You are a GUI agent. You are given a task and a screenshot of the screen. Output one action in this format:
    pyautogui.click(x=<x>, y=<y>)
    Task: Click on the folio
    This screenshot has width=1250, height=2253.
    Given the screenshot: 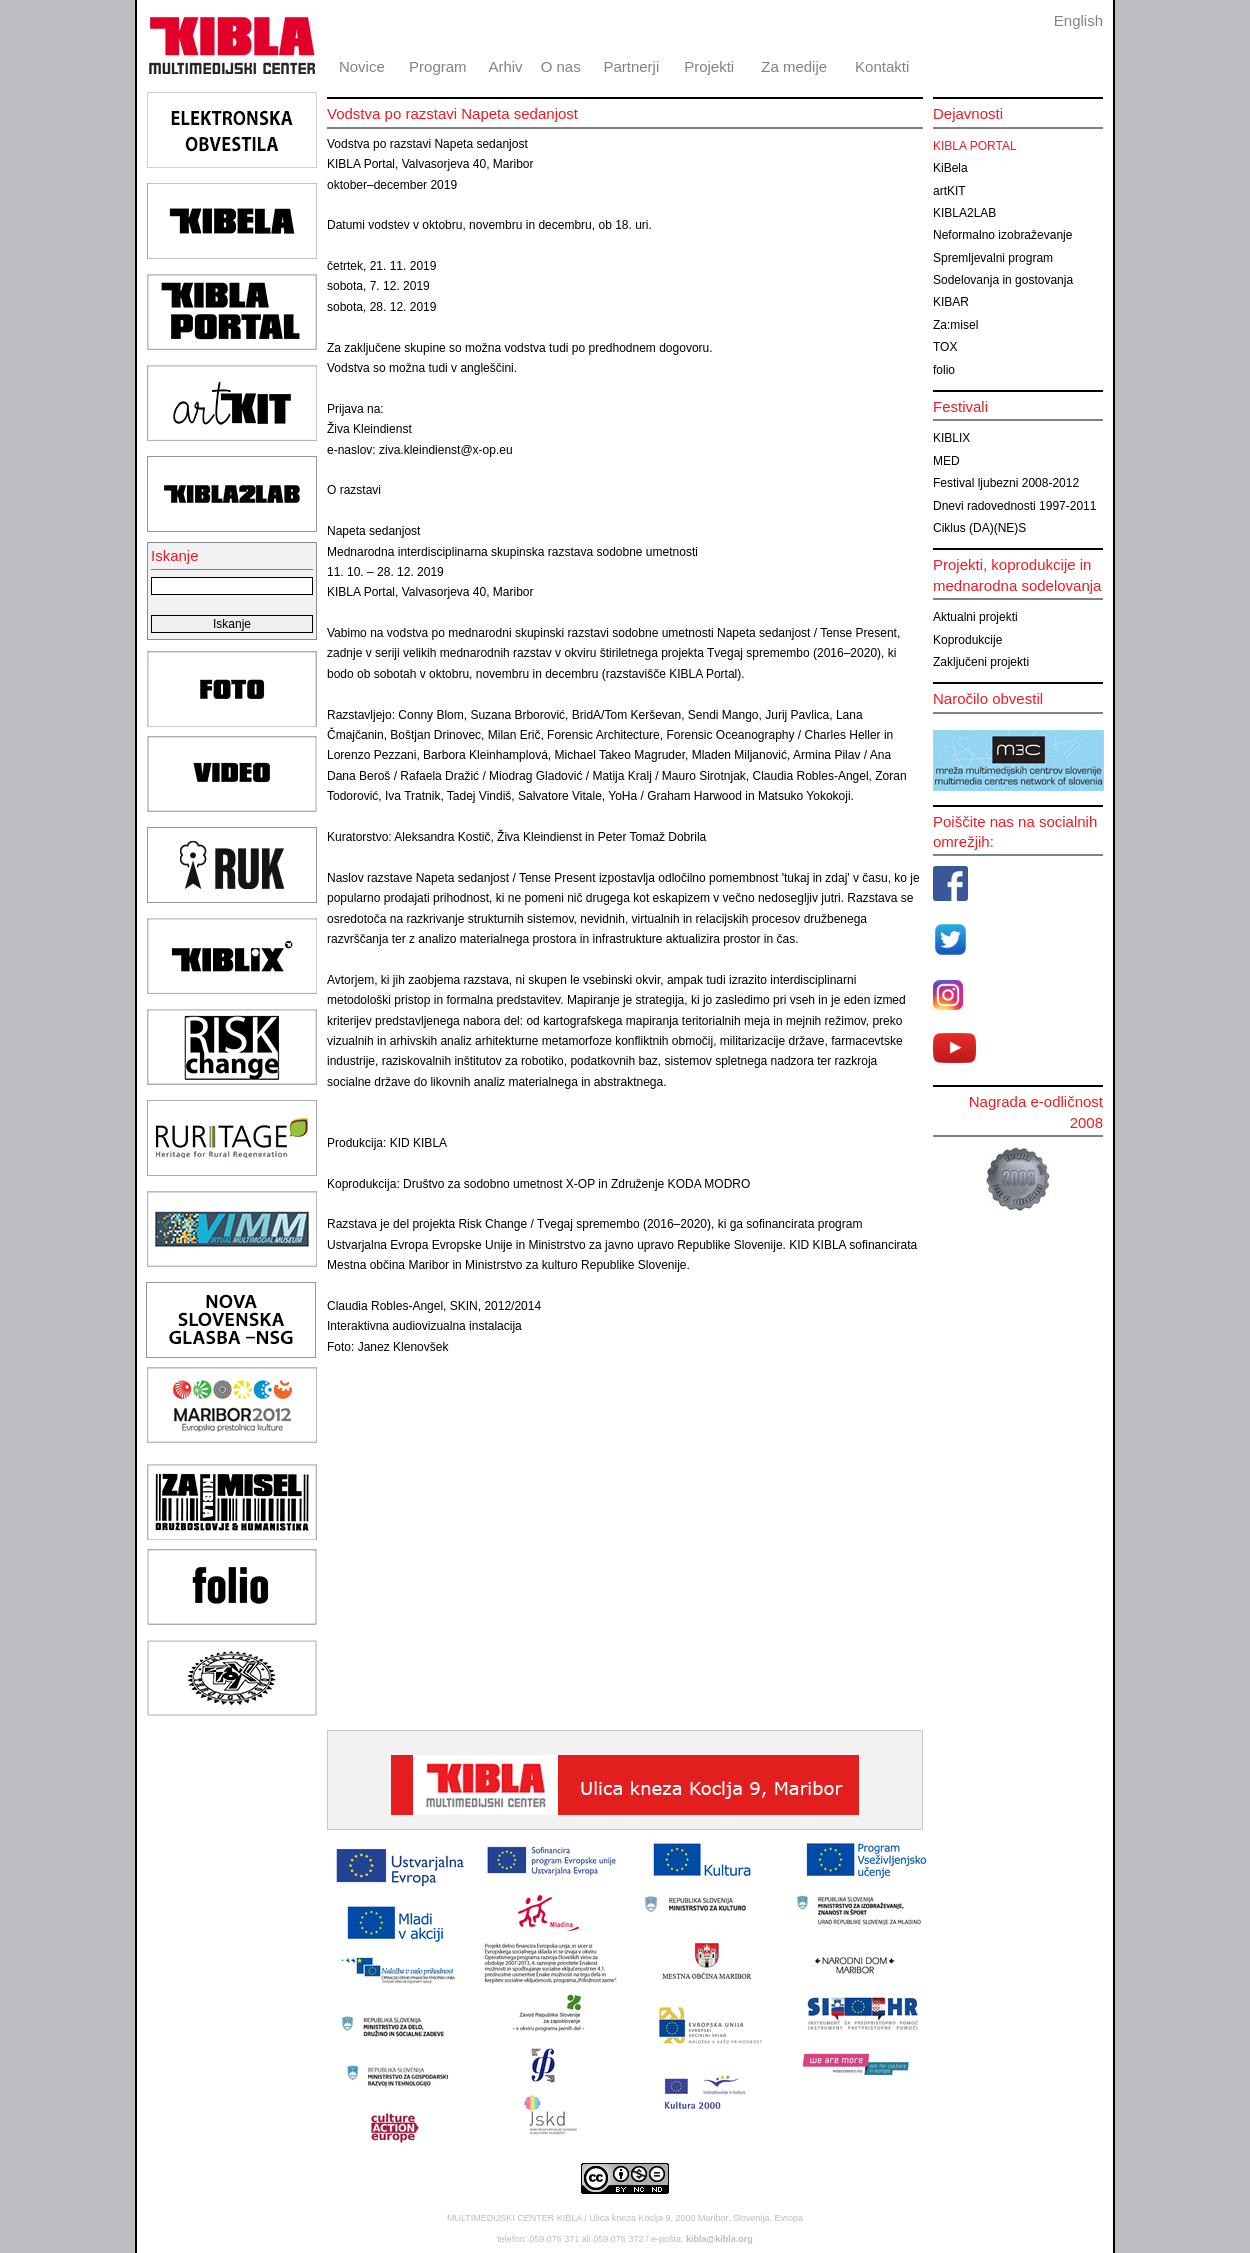 What is the action you would take?
    pyautogui.click(x=944, y=370)
    